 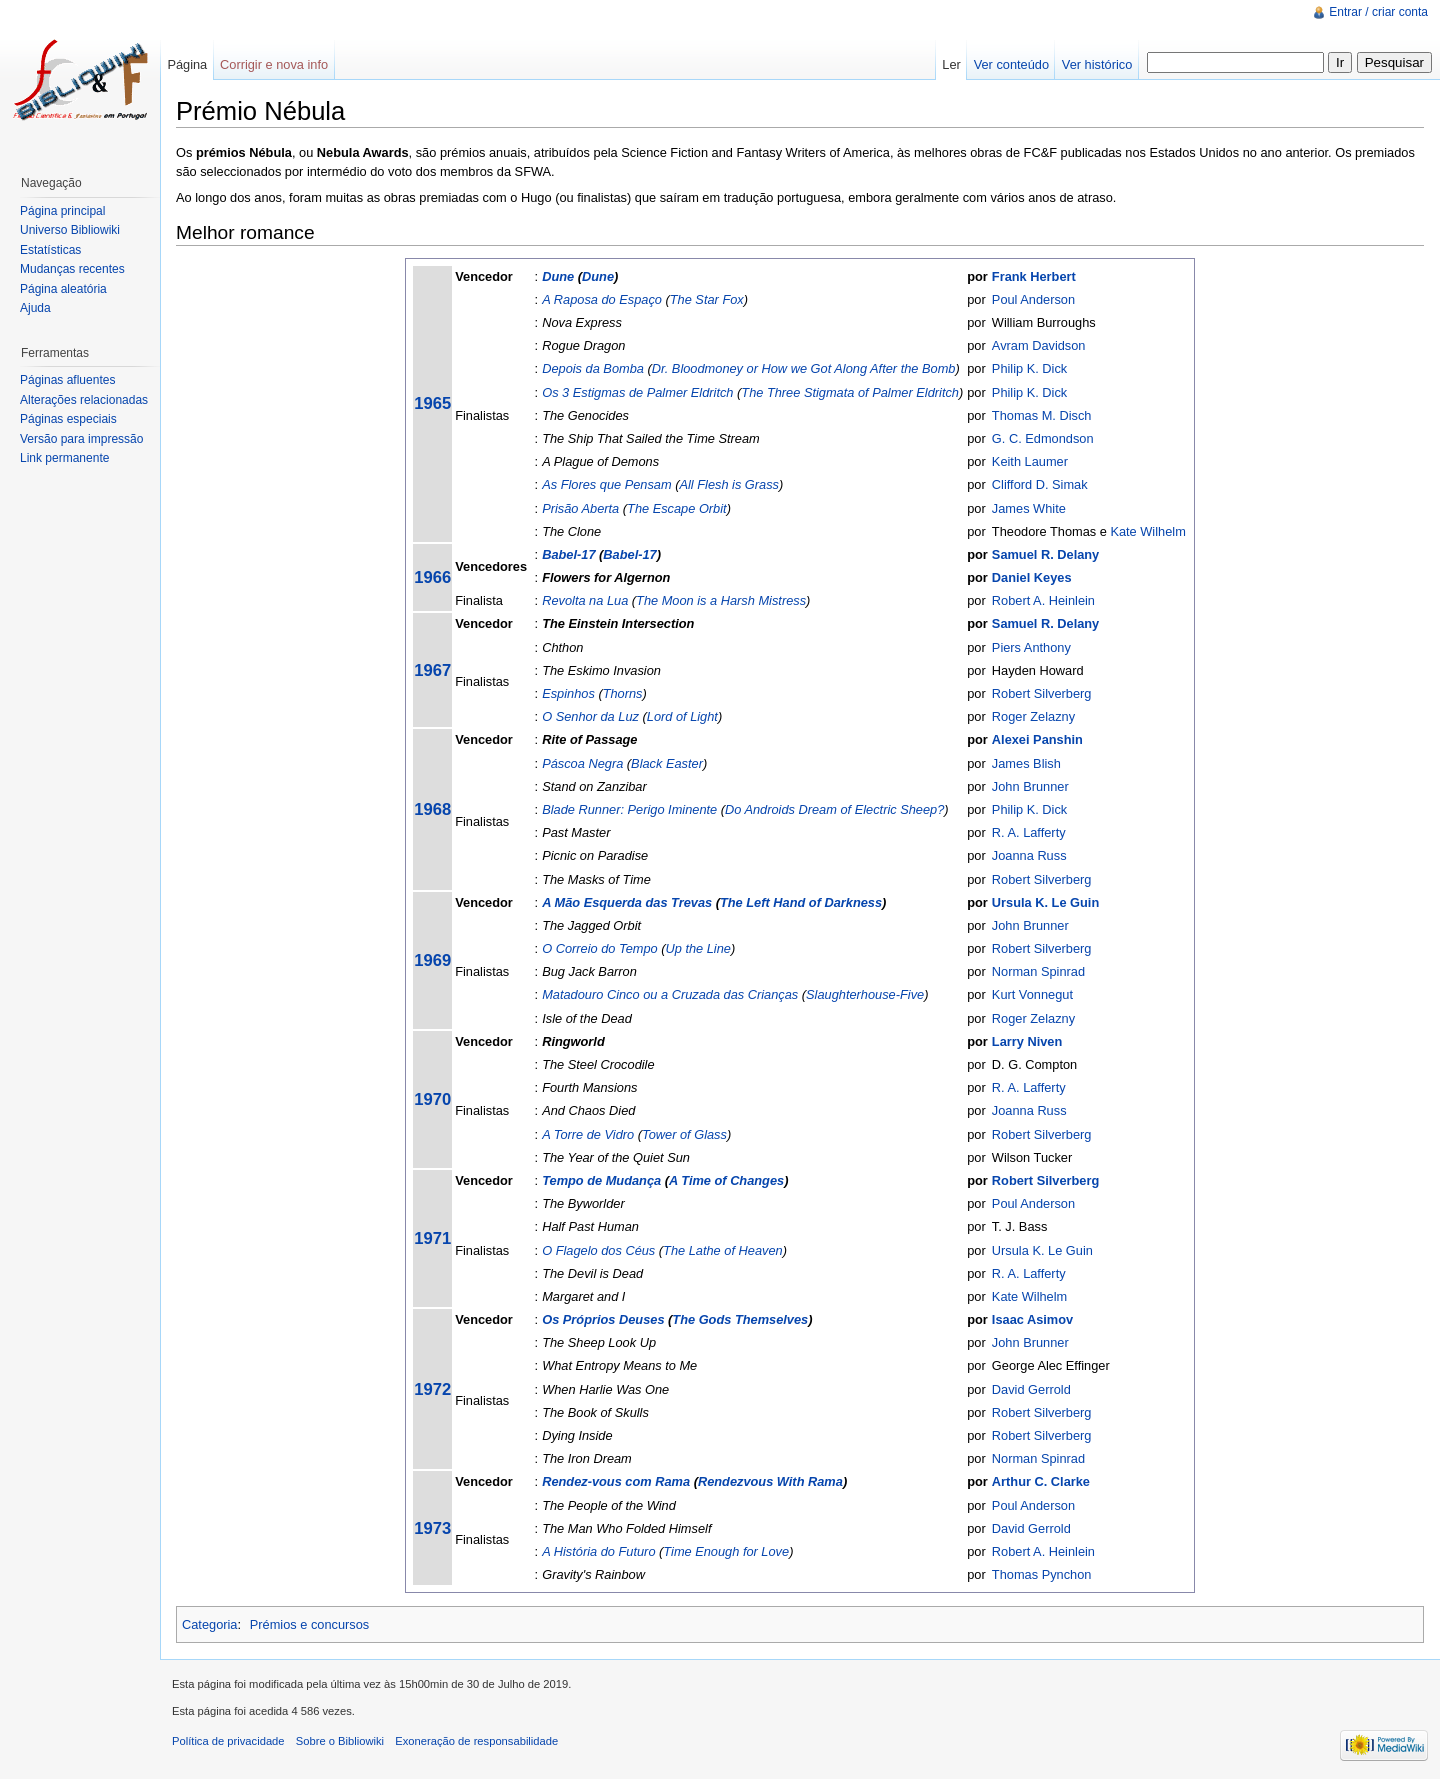 I want to click on Kurt Vonnegut, so click(x=1032, y=994).